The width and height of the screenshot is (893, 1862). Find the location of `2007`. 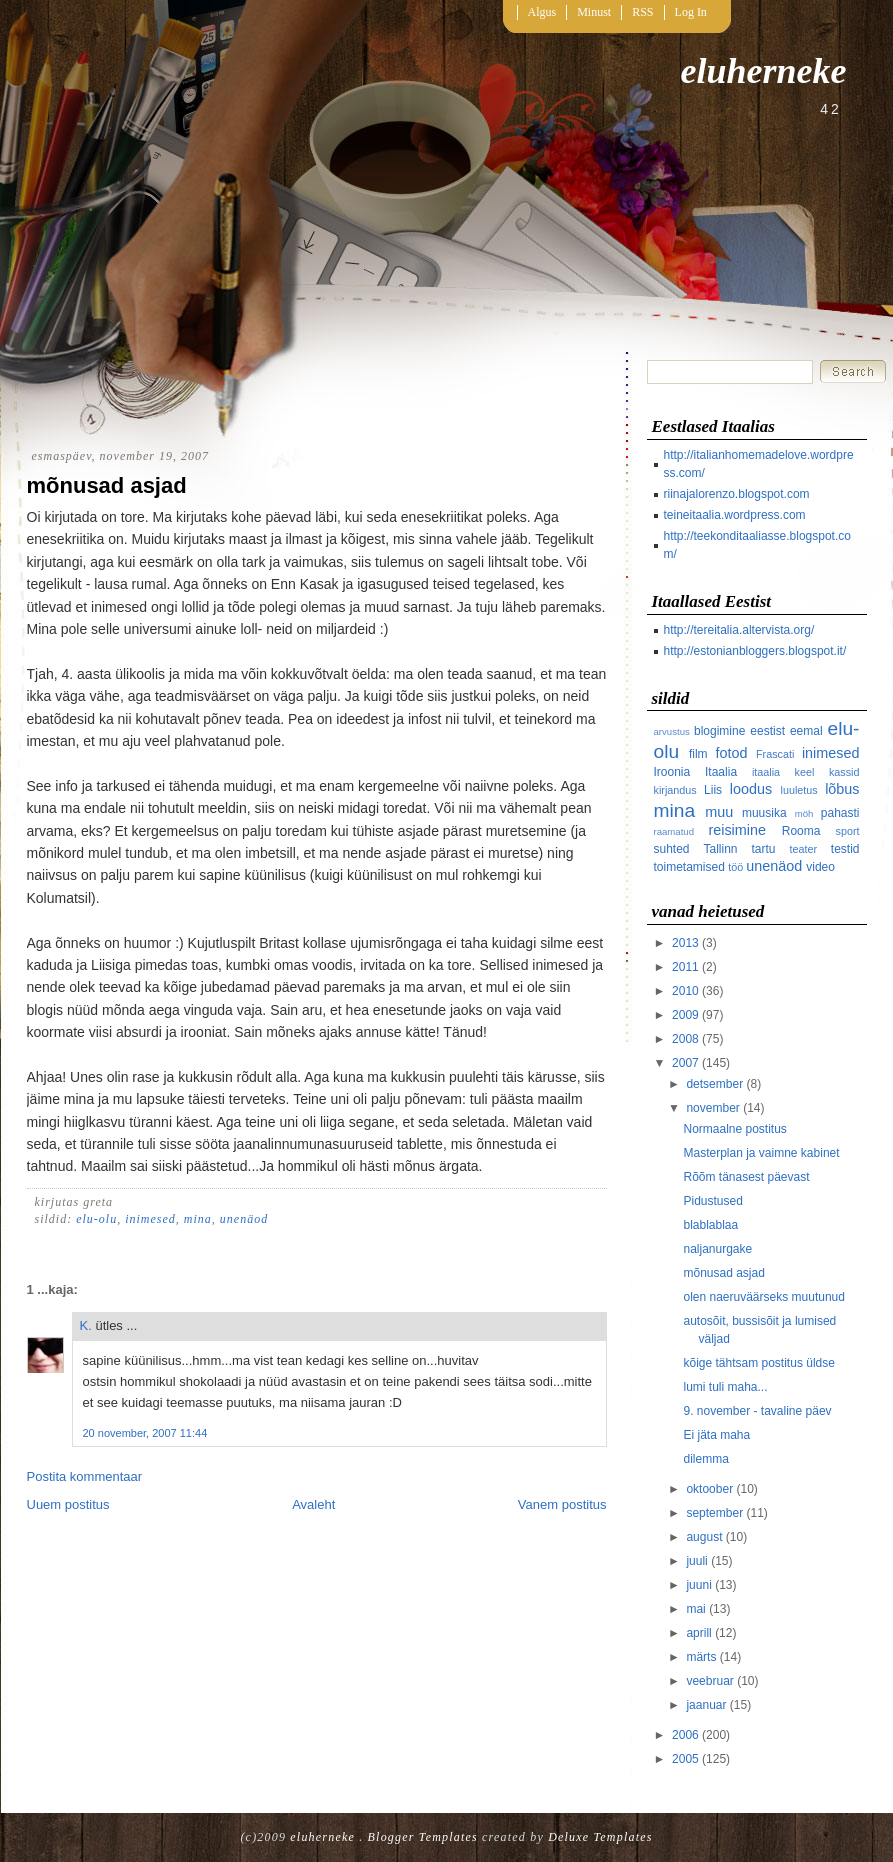

2007 is located at coordinates (685, 1063).